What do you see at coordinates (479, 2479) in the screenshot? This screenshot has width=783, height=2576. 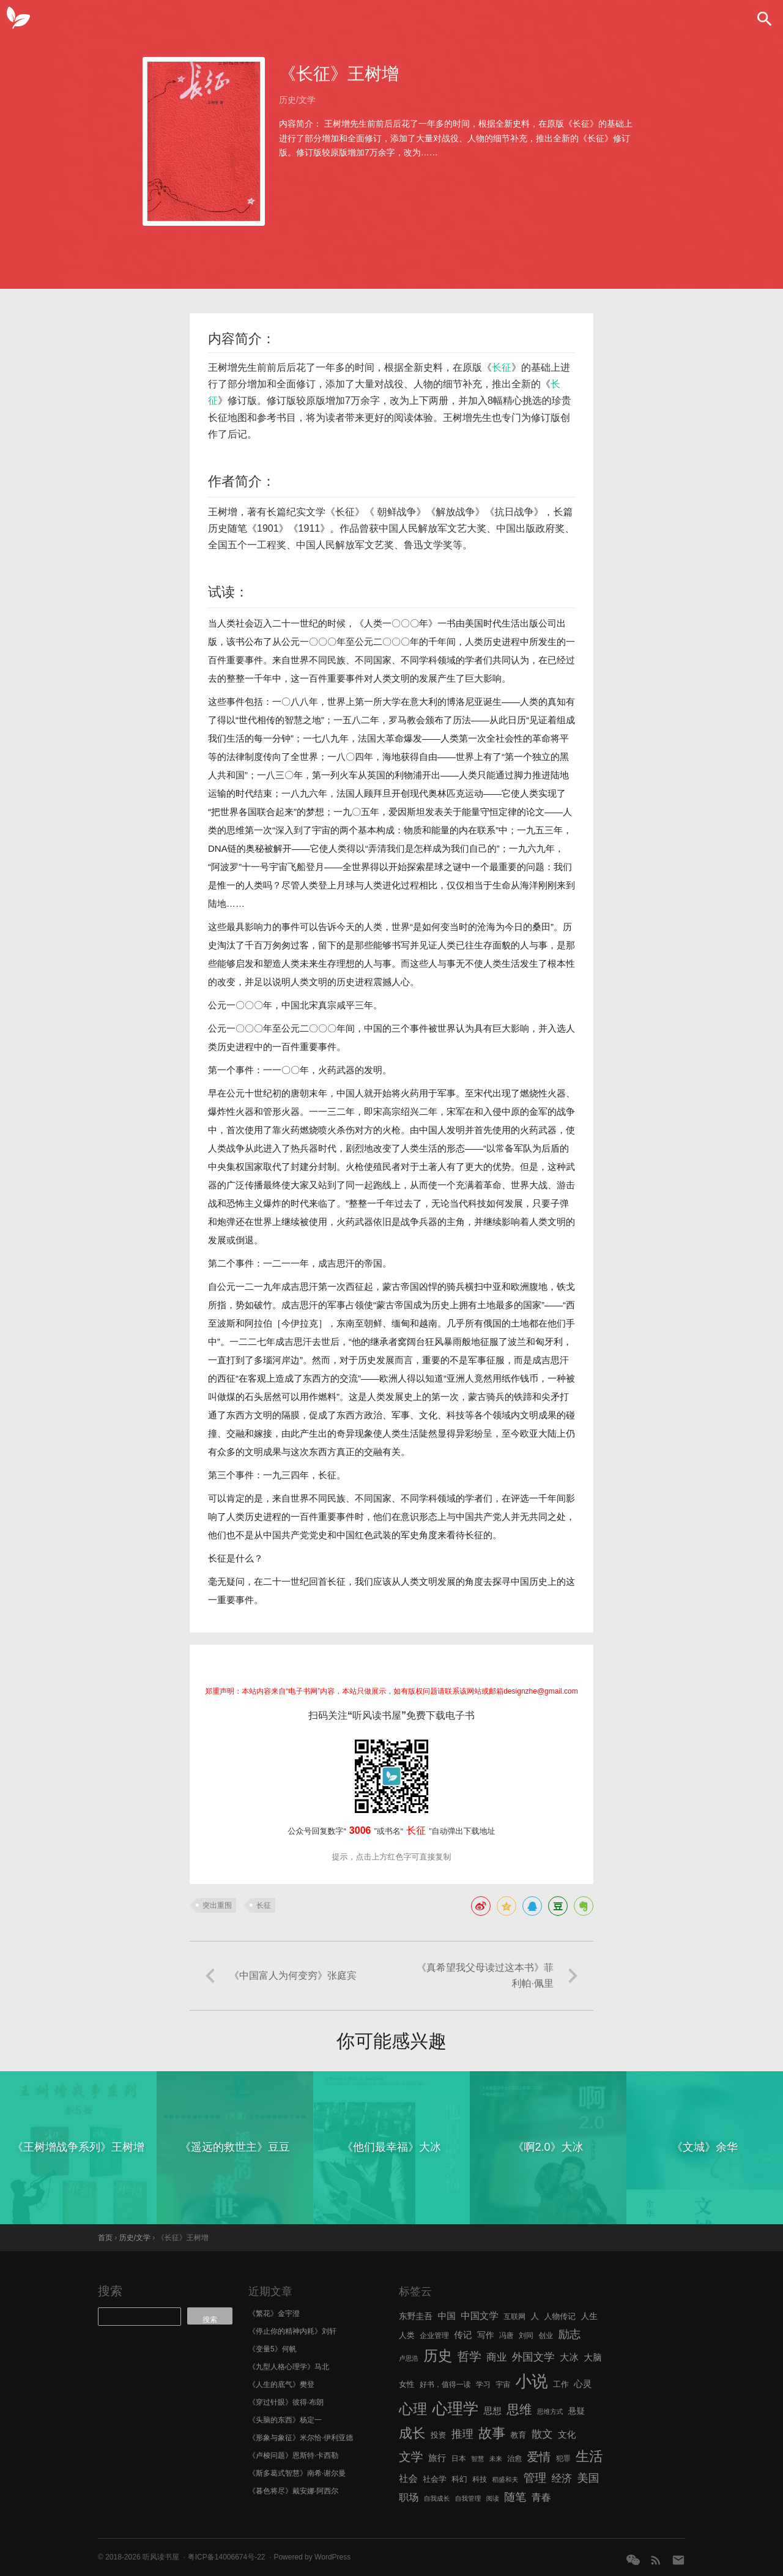 I see `科技 [科技 (6 项)]` at bounding box center [479, 2479].